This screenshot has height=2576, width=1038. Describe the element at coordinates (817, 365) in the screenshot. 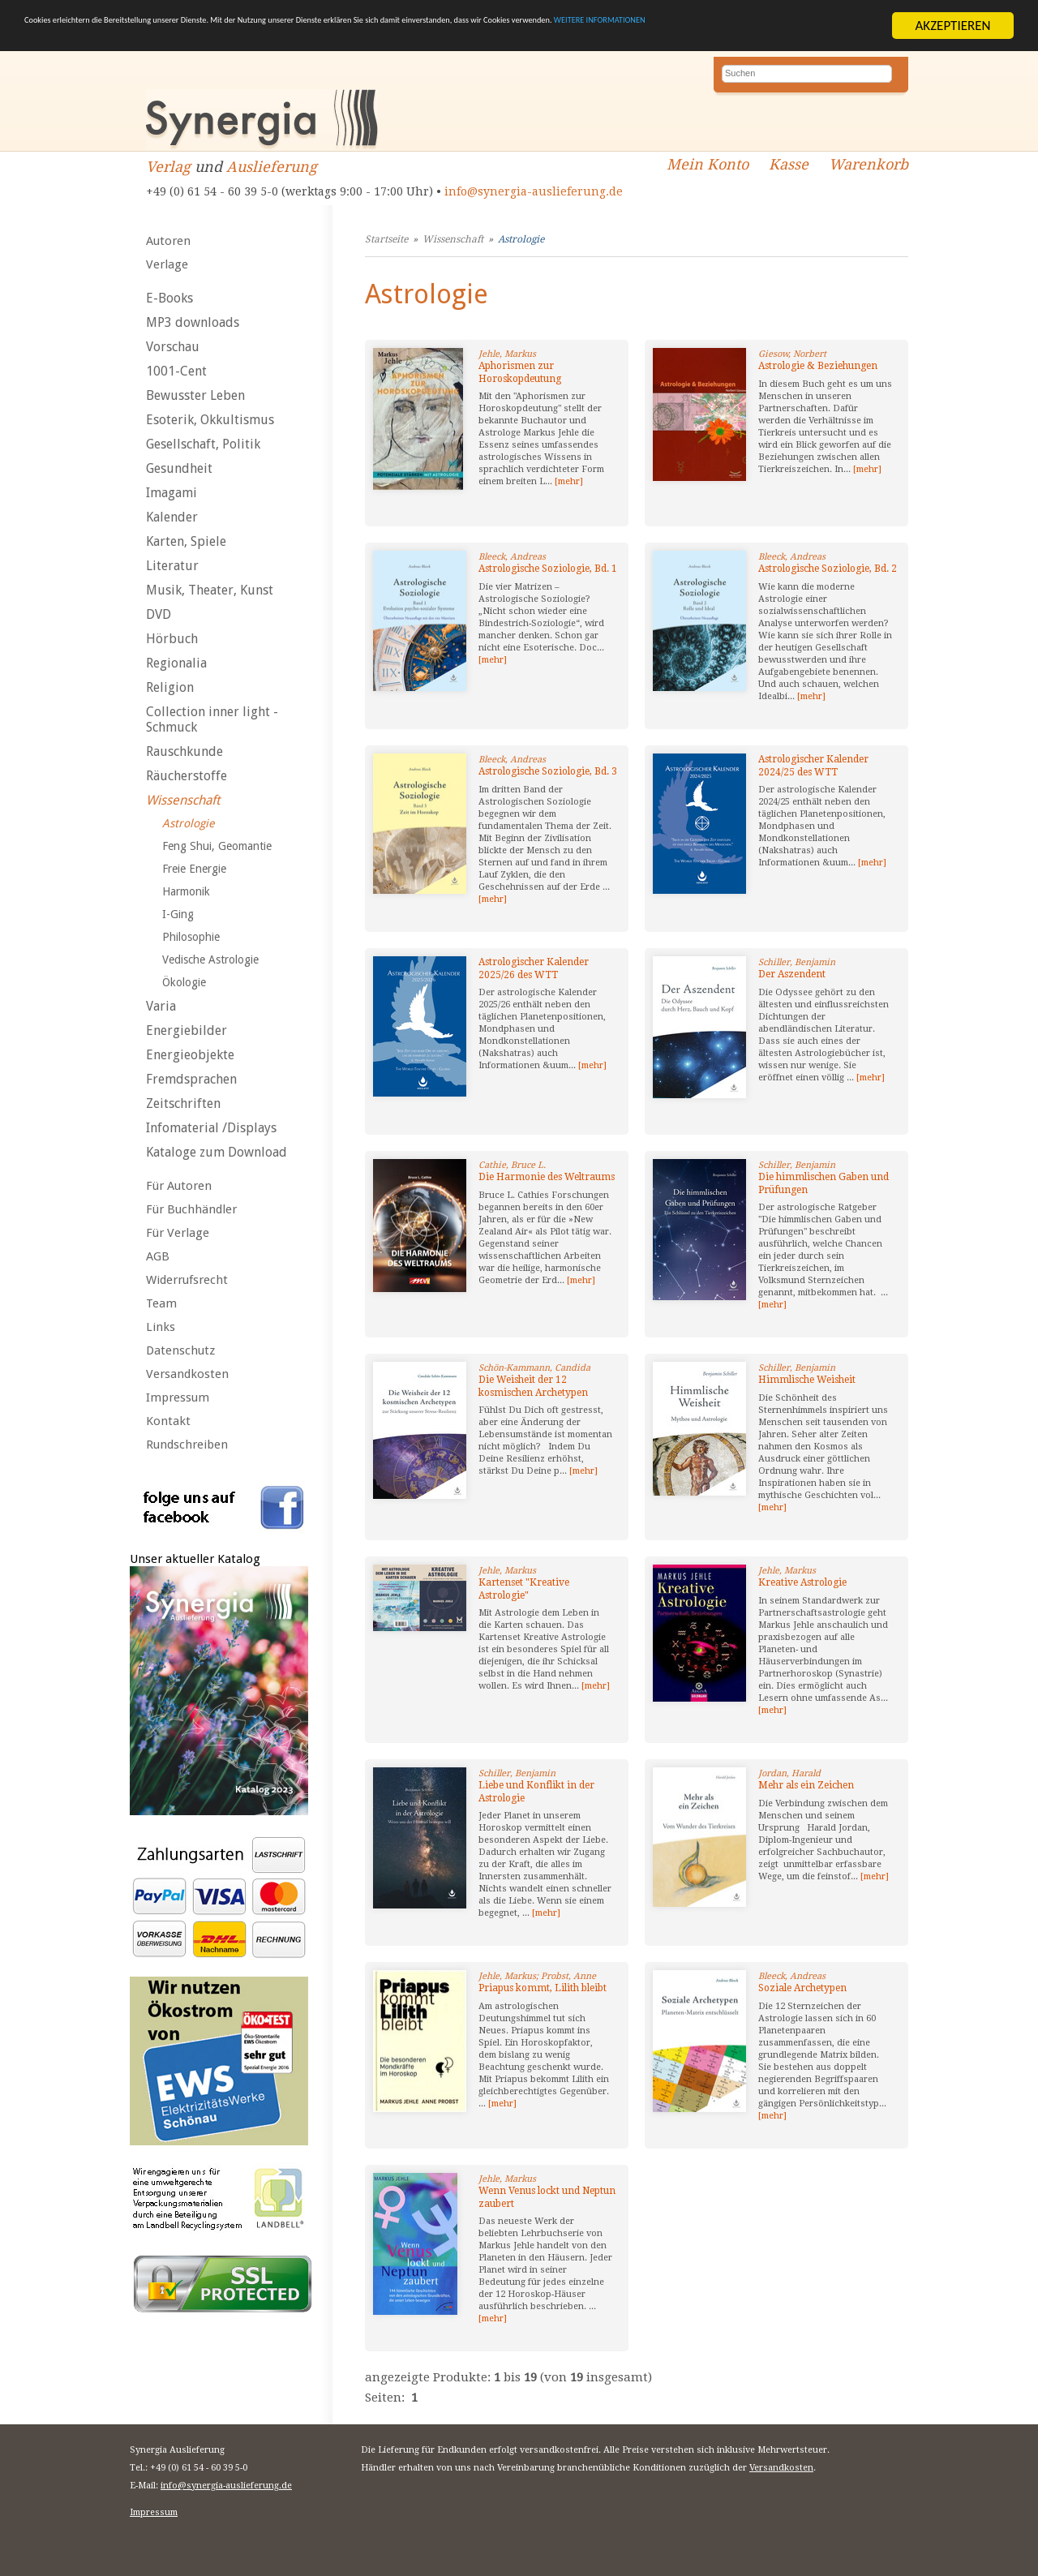

I see `Astrologie & Beziehungen` at that location.